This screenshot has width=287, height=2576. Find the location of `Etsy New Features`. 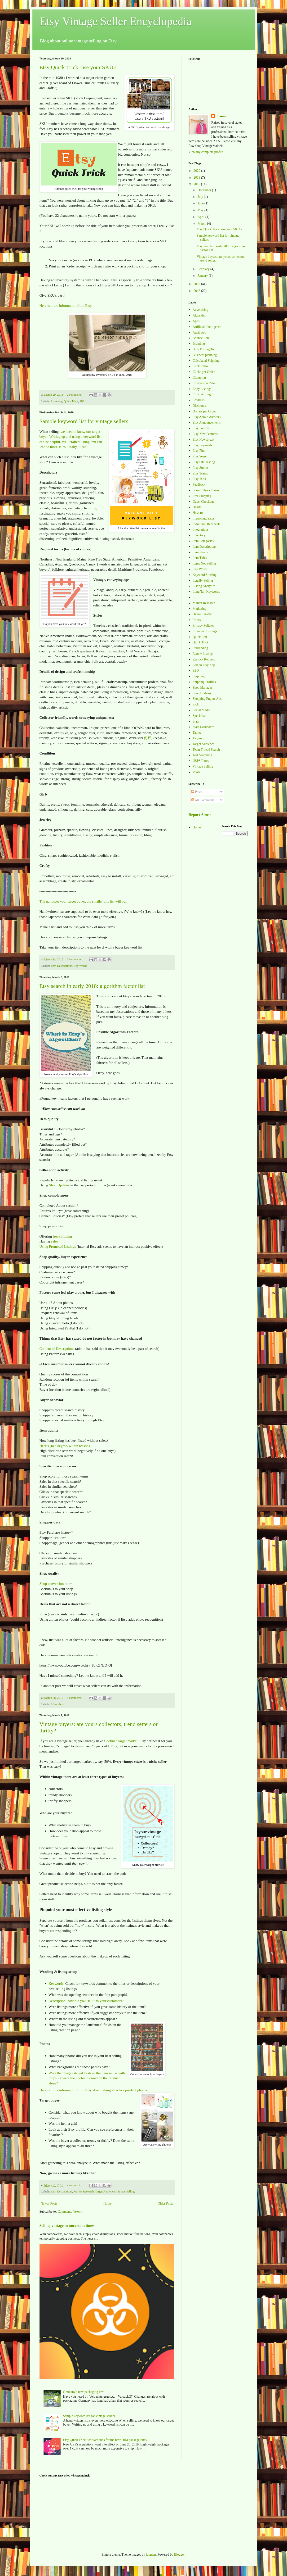

Etsy New Features is located at coordinates (205, 434).